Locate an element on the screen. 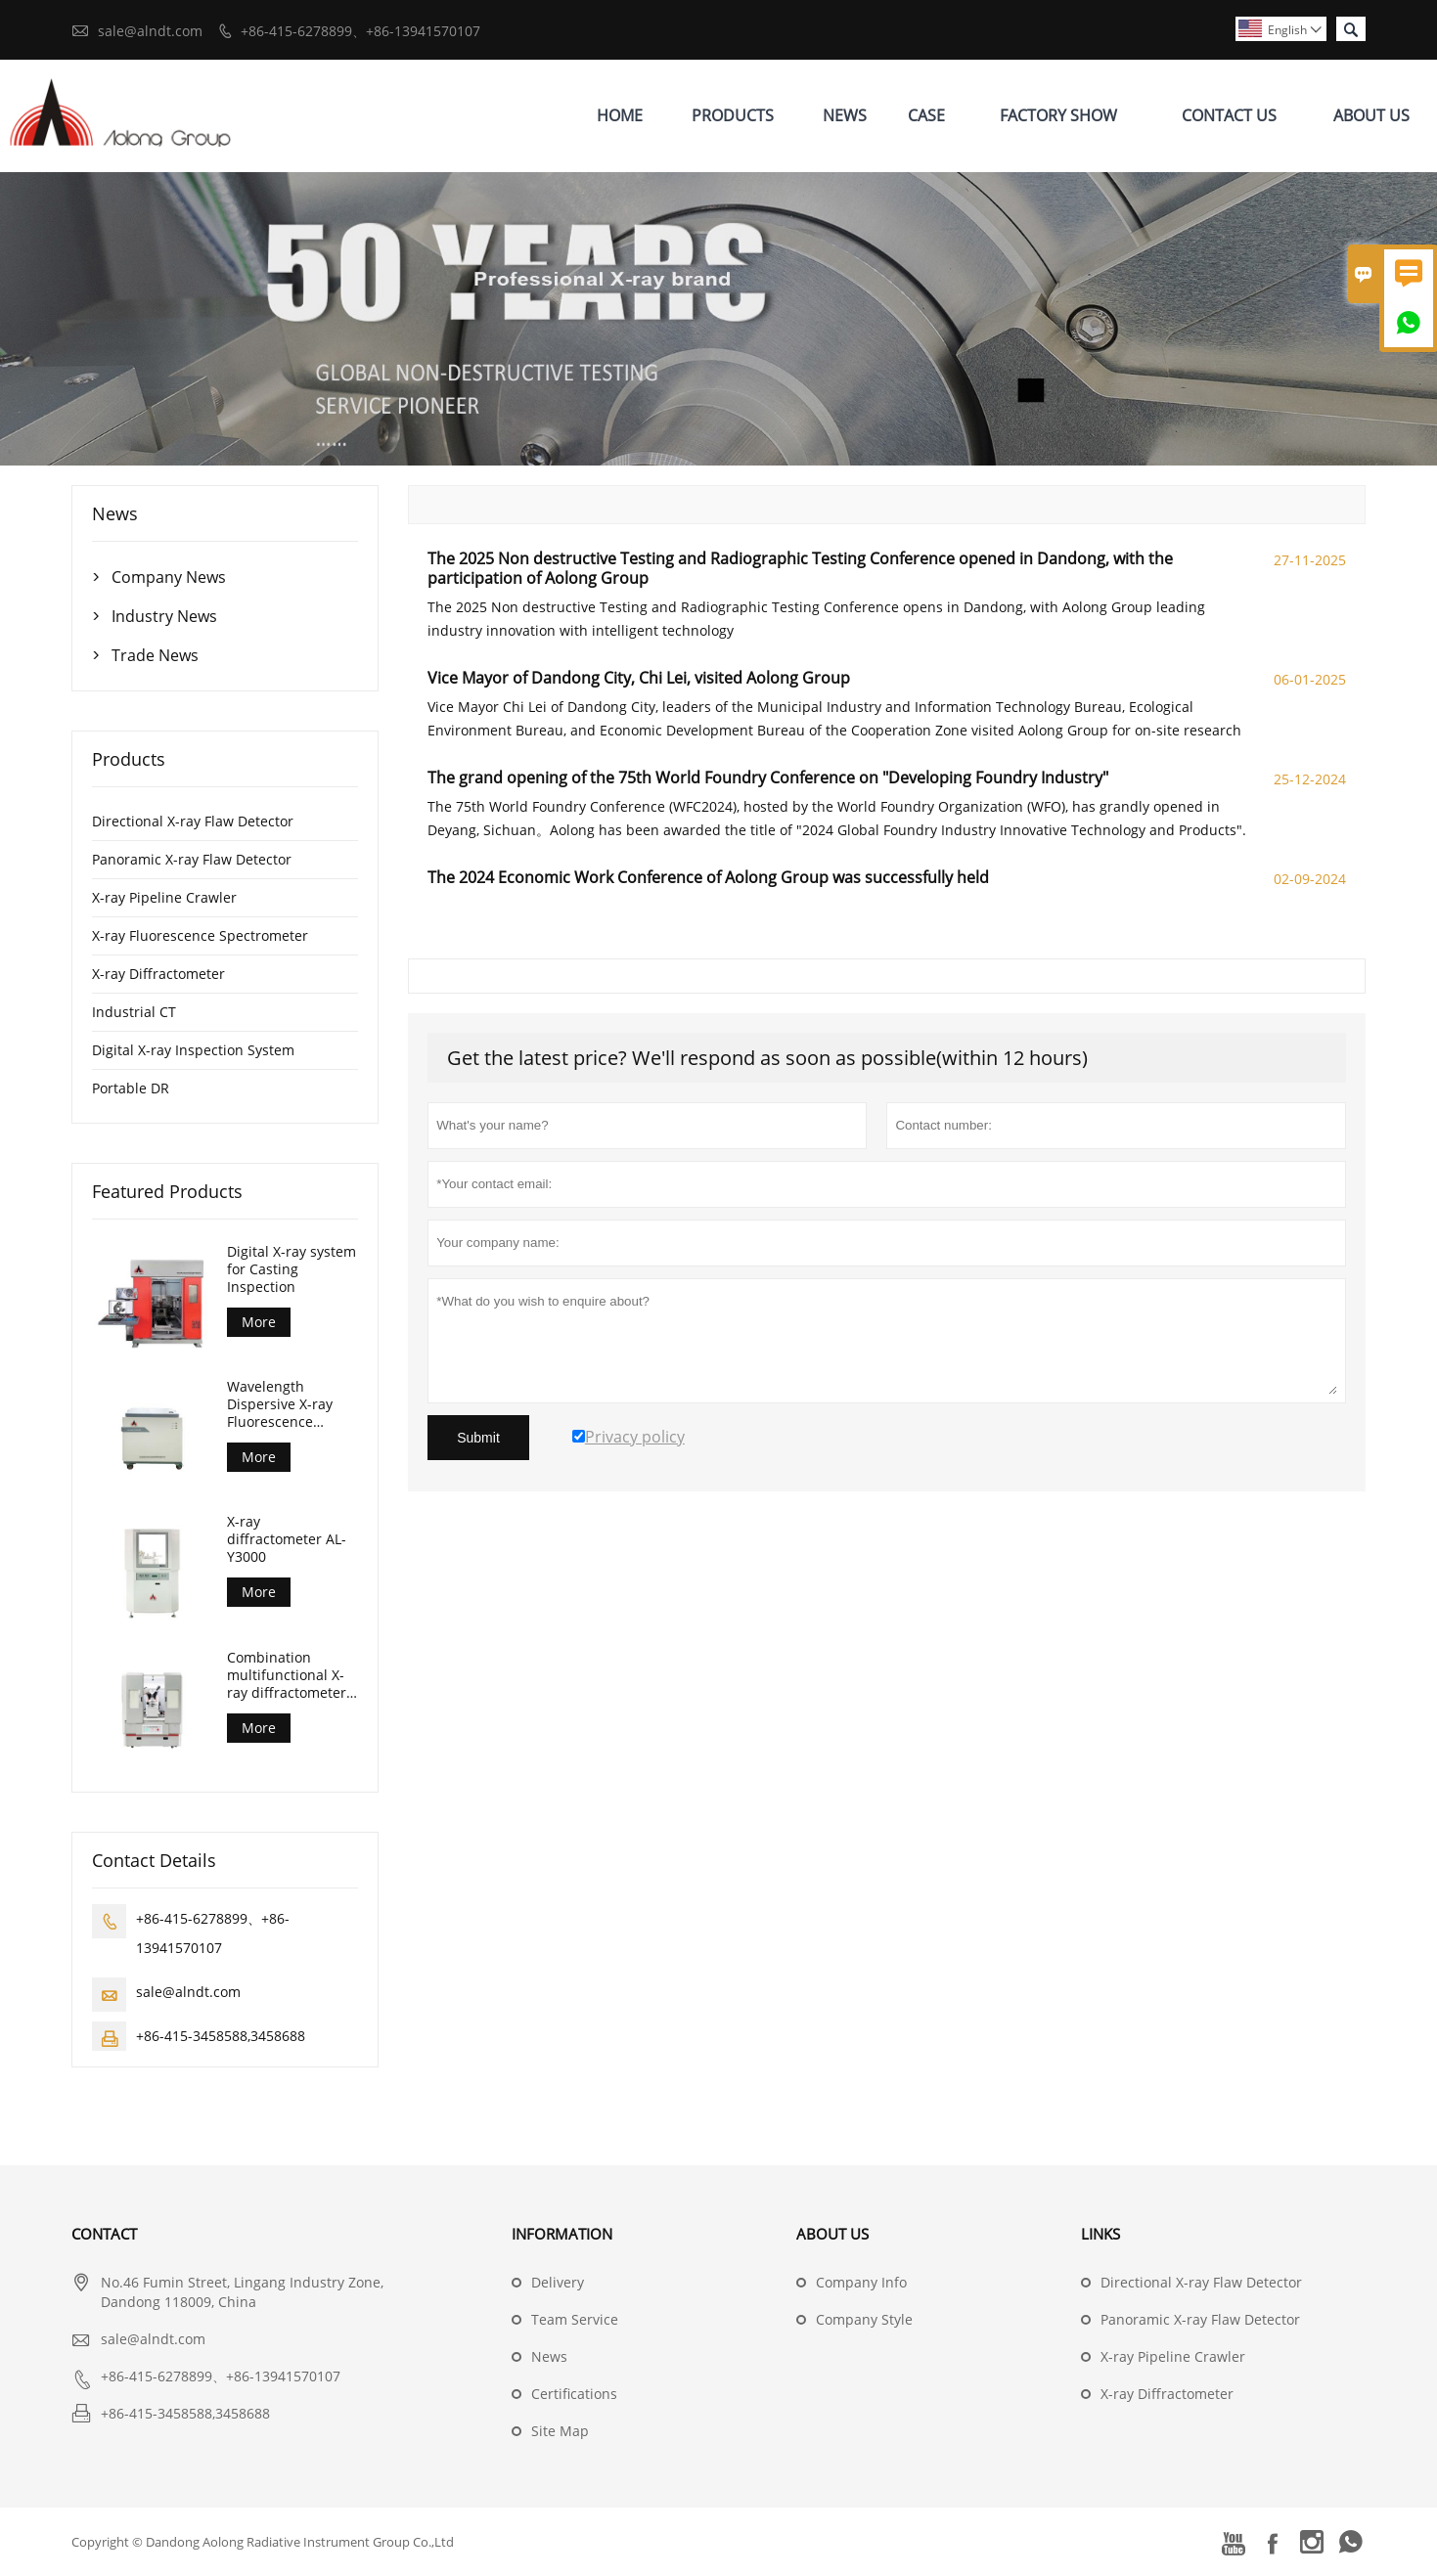  News is located at coordinates (845, 115).